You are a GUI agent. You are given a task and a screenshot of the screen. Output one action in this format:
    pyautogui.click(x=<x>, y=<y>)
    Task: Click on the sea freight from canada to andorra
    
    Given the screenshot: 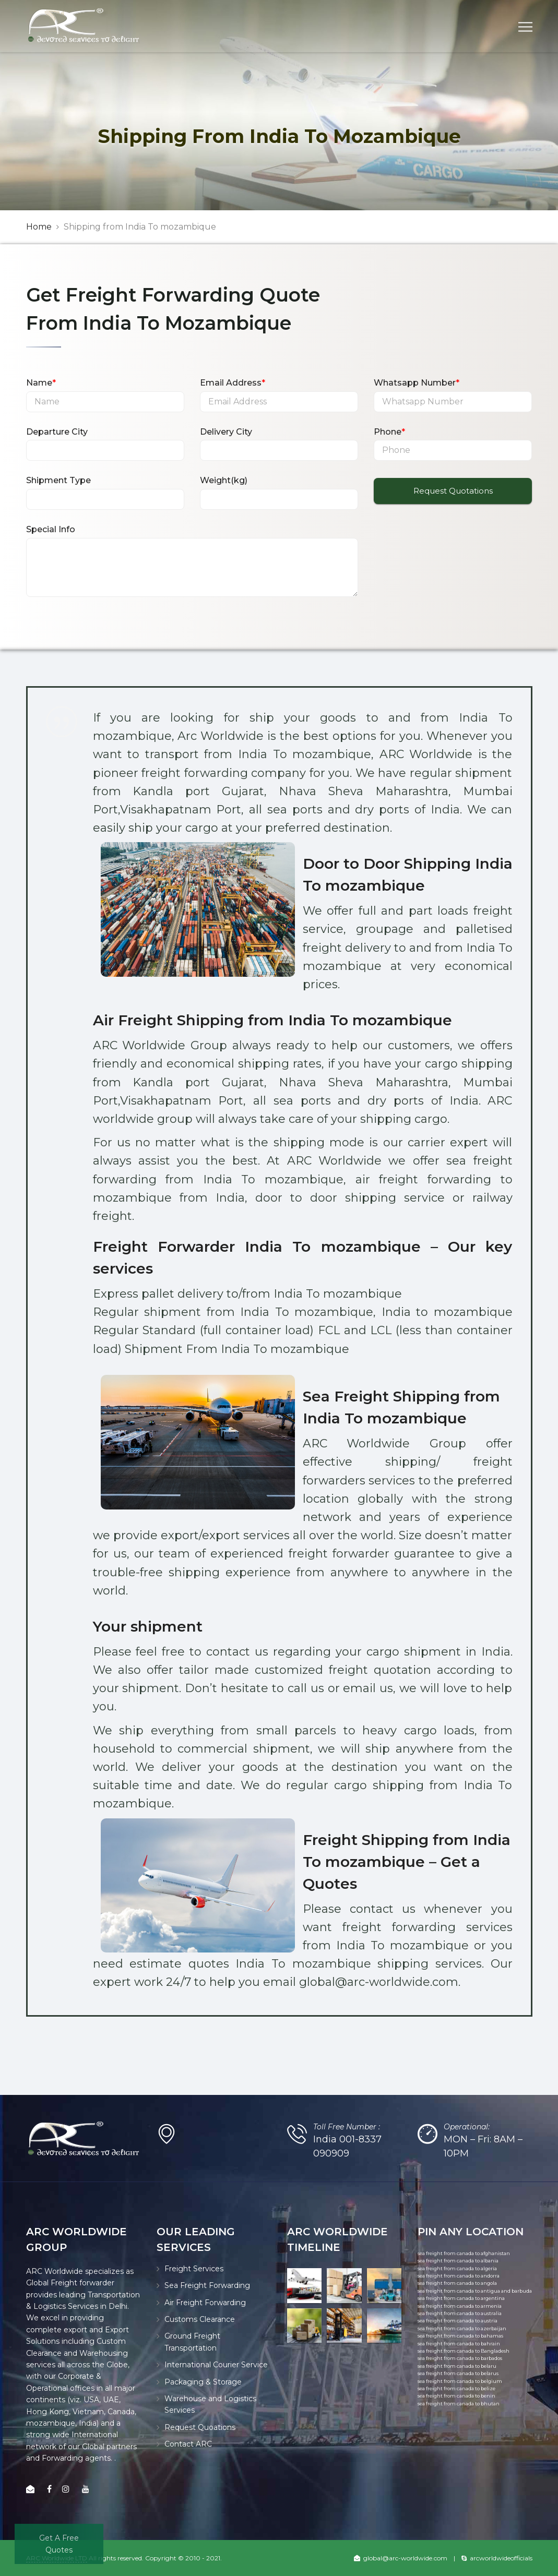 What is the action you would take?
    pyautogui.click(x=459, y=2276)
    